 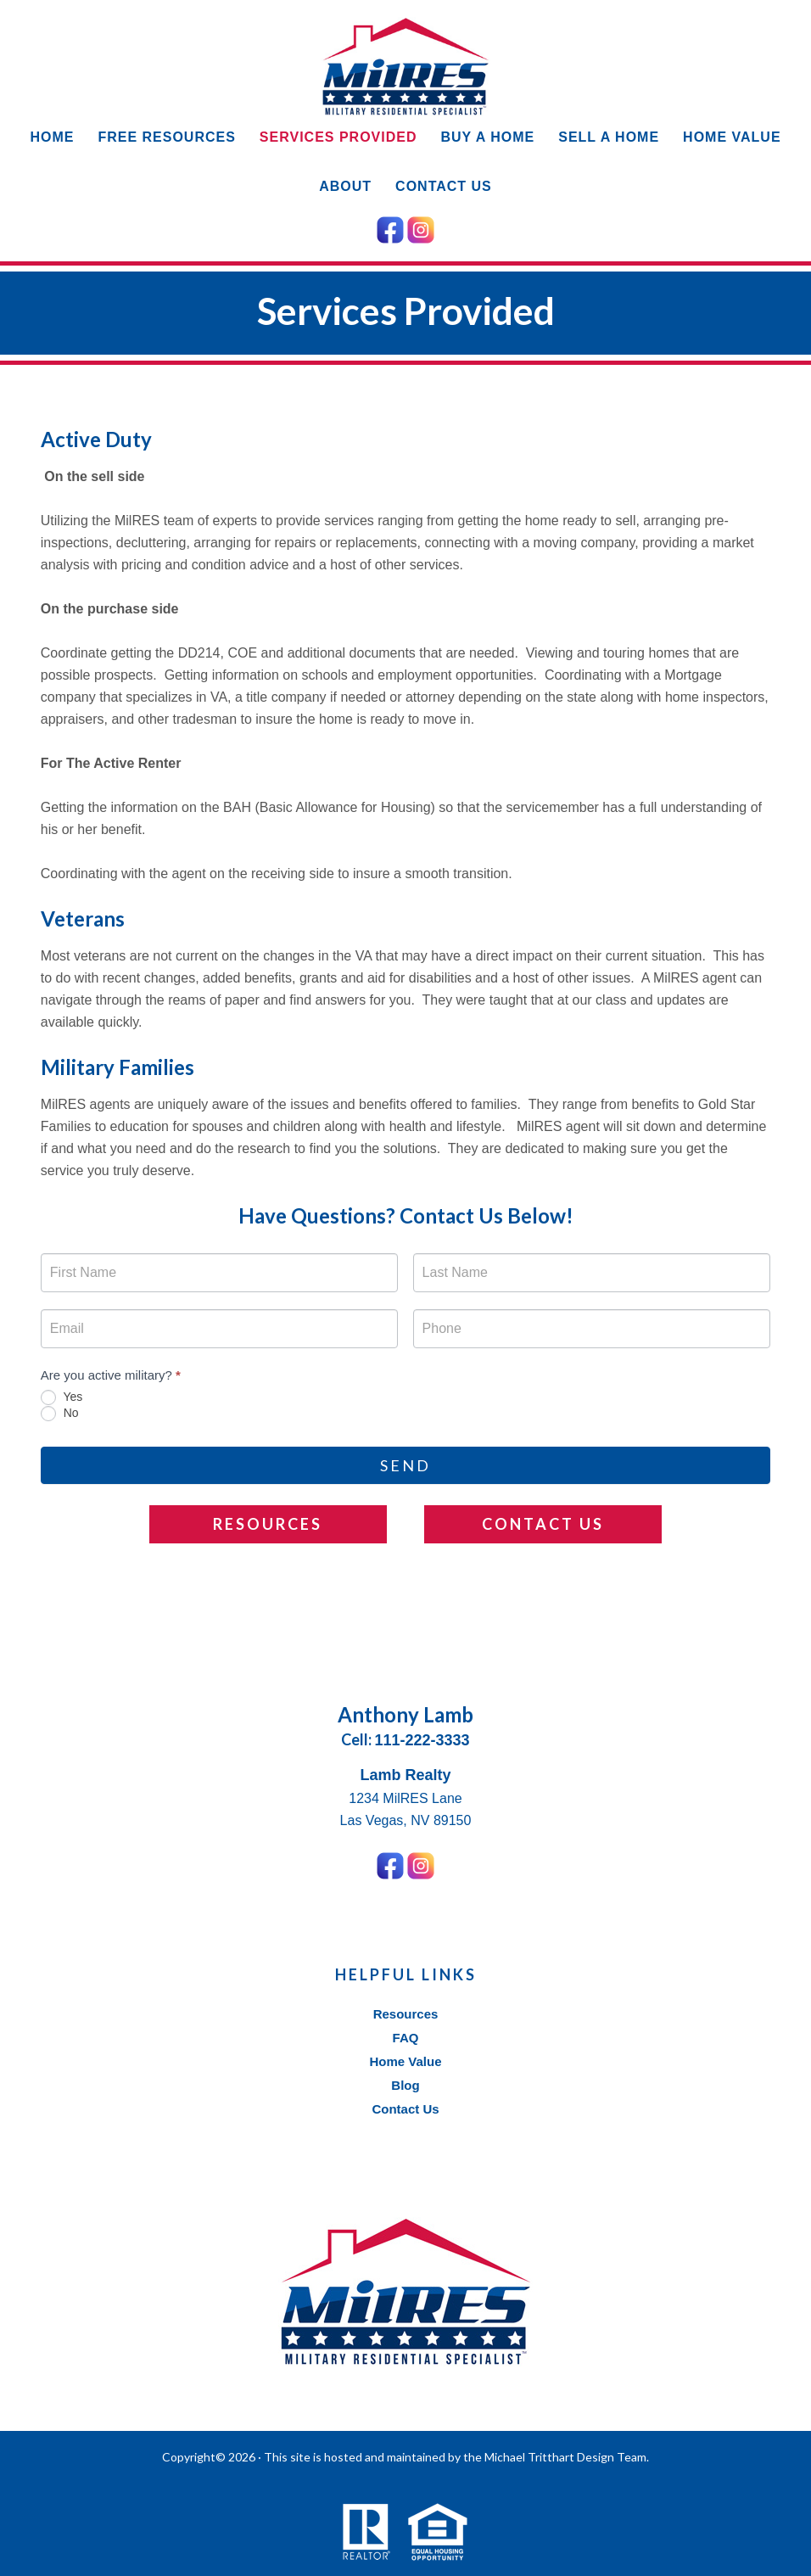 What do you see at coordinates (405, 1465) in the screenshot?
I see `Send` at bounding box center [405, 1465].